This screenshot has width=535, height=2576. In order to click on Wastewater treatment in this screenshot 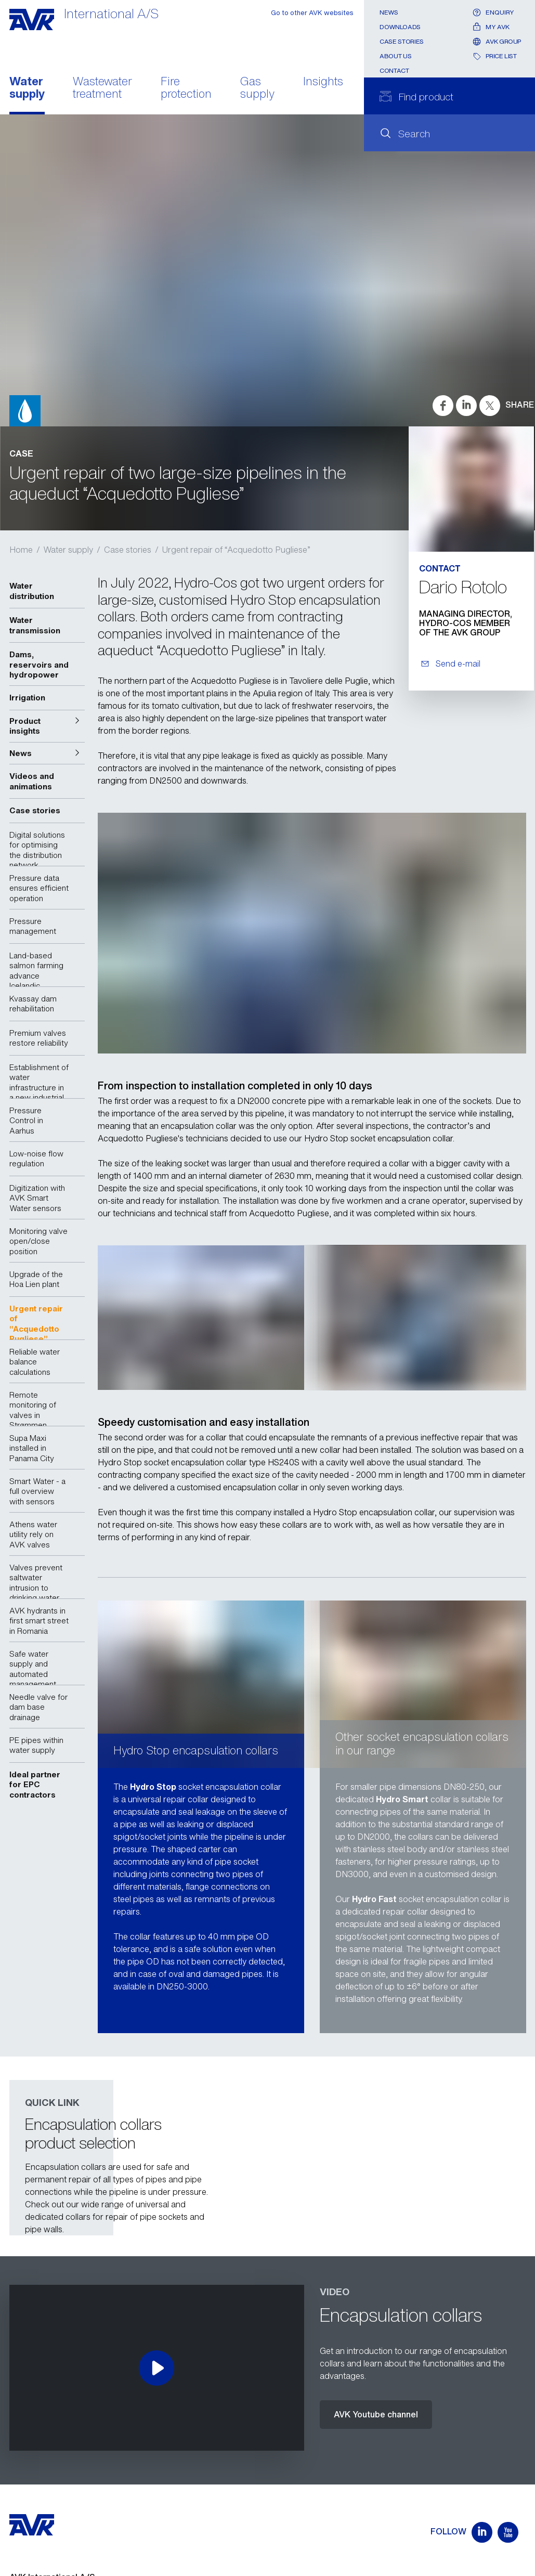, I will do `click(102, 88)`.